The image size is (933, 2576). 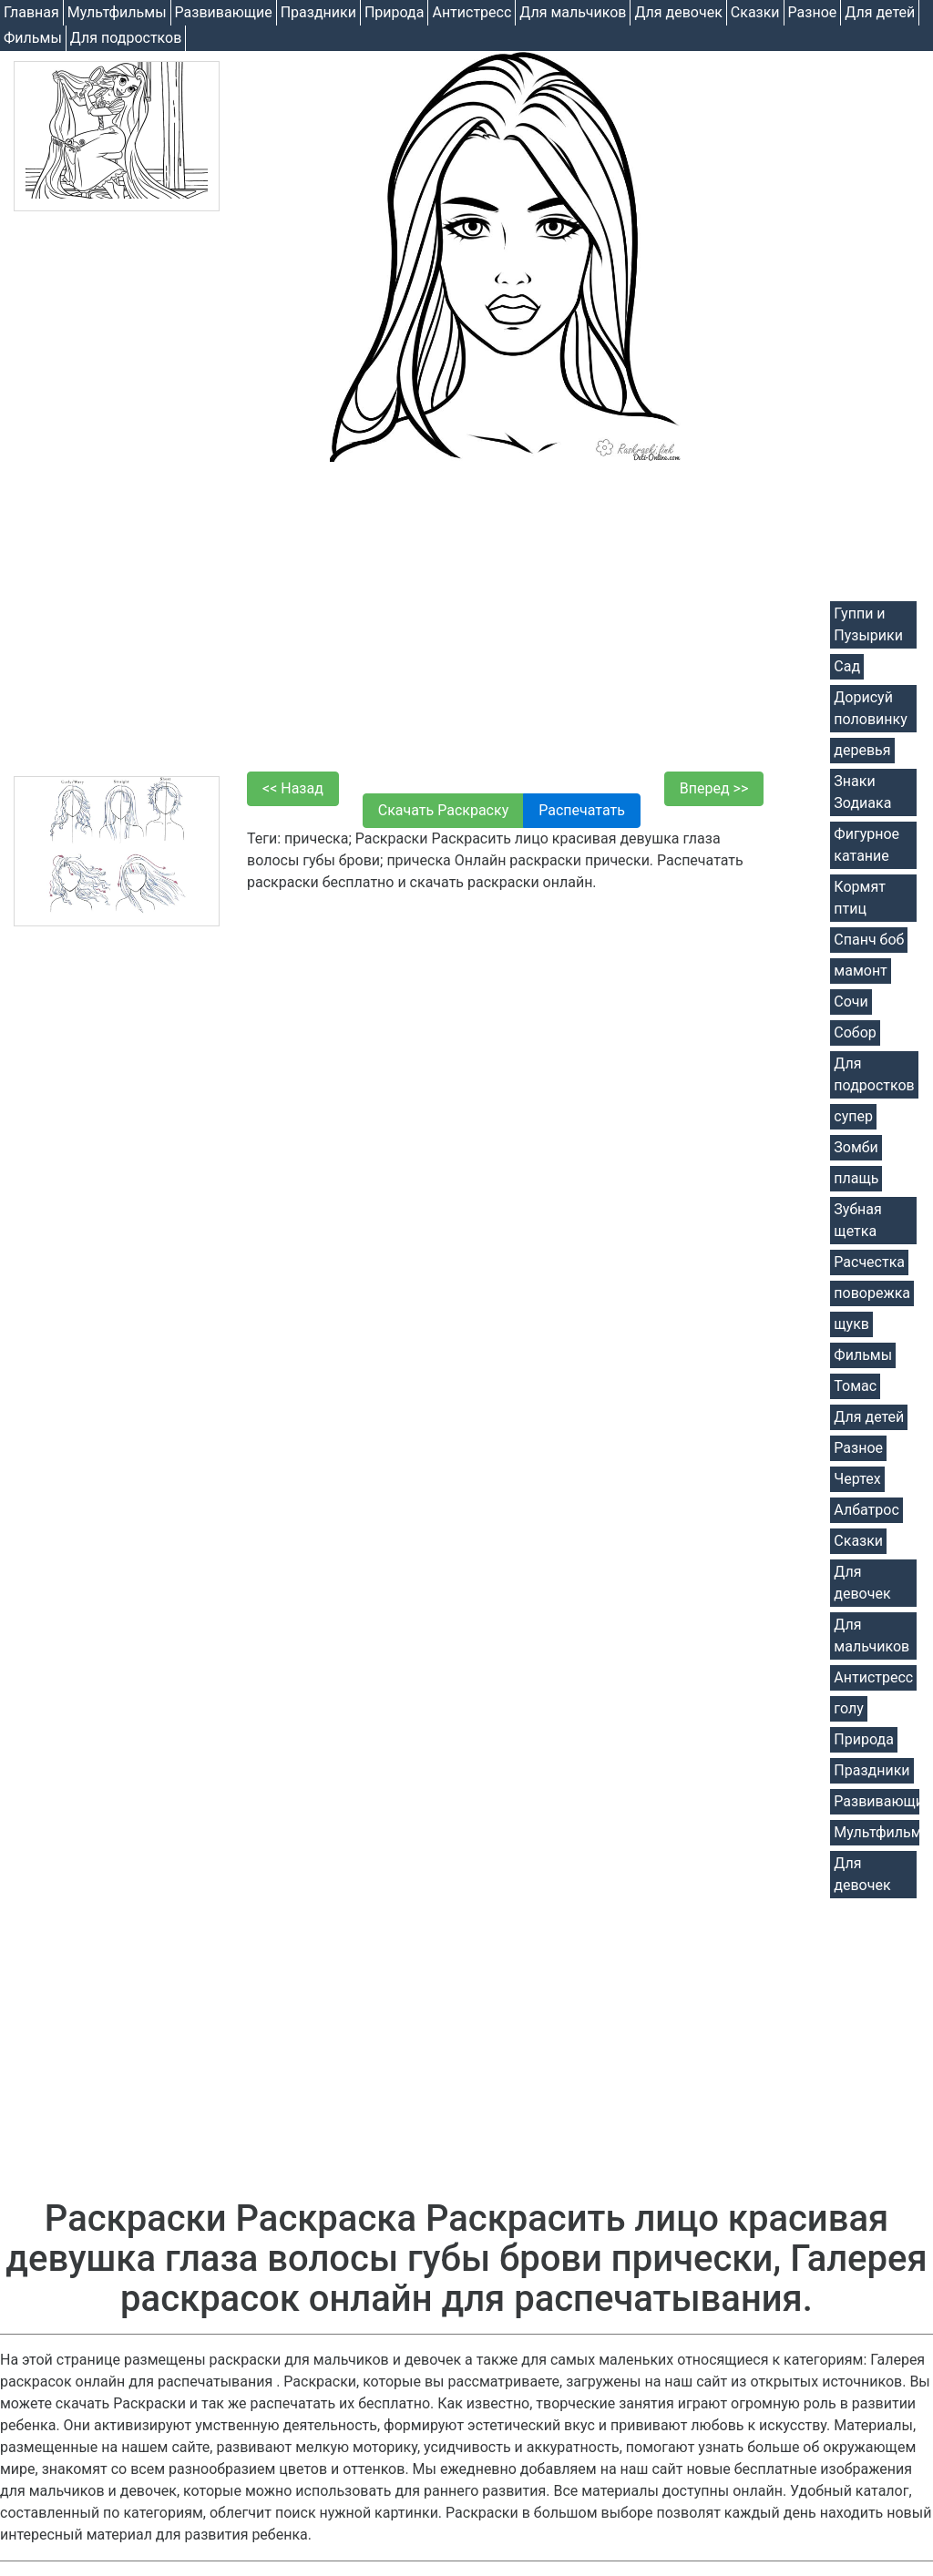 What do you see at coordinates (572, 12) in the screenshot?
I see `Для мальчиков` at bounding box center [572, 12].